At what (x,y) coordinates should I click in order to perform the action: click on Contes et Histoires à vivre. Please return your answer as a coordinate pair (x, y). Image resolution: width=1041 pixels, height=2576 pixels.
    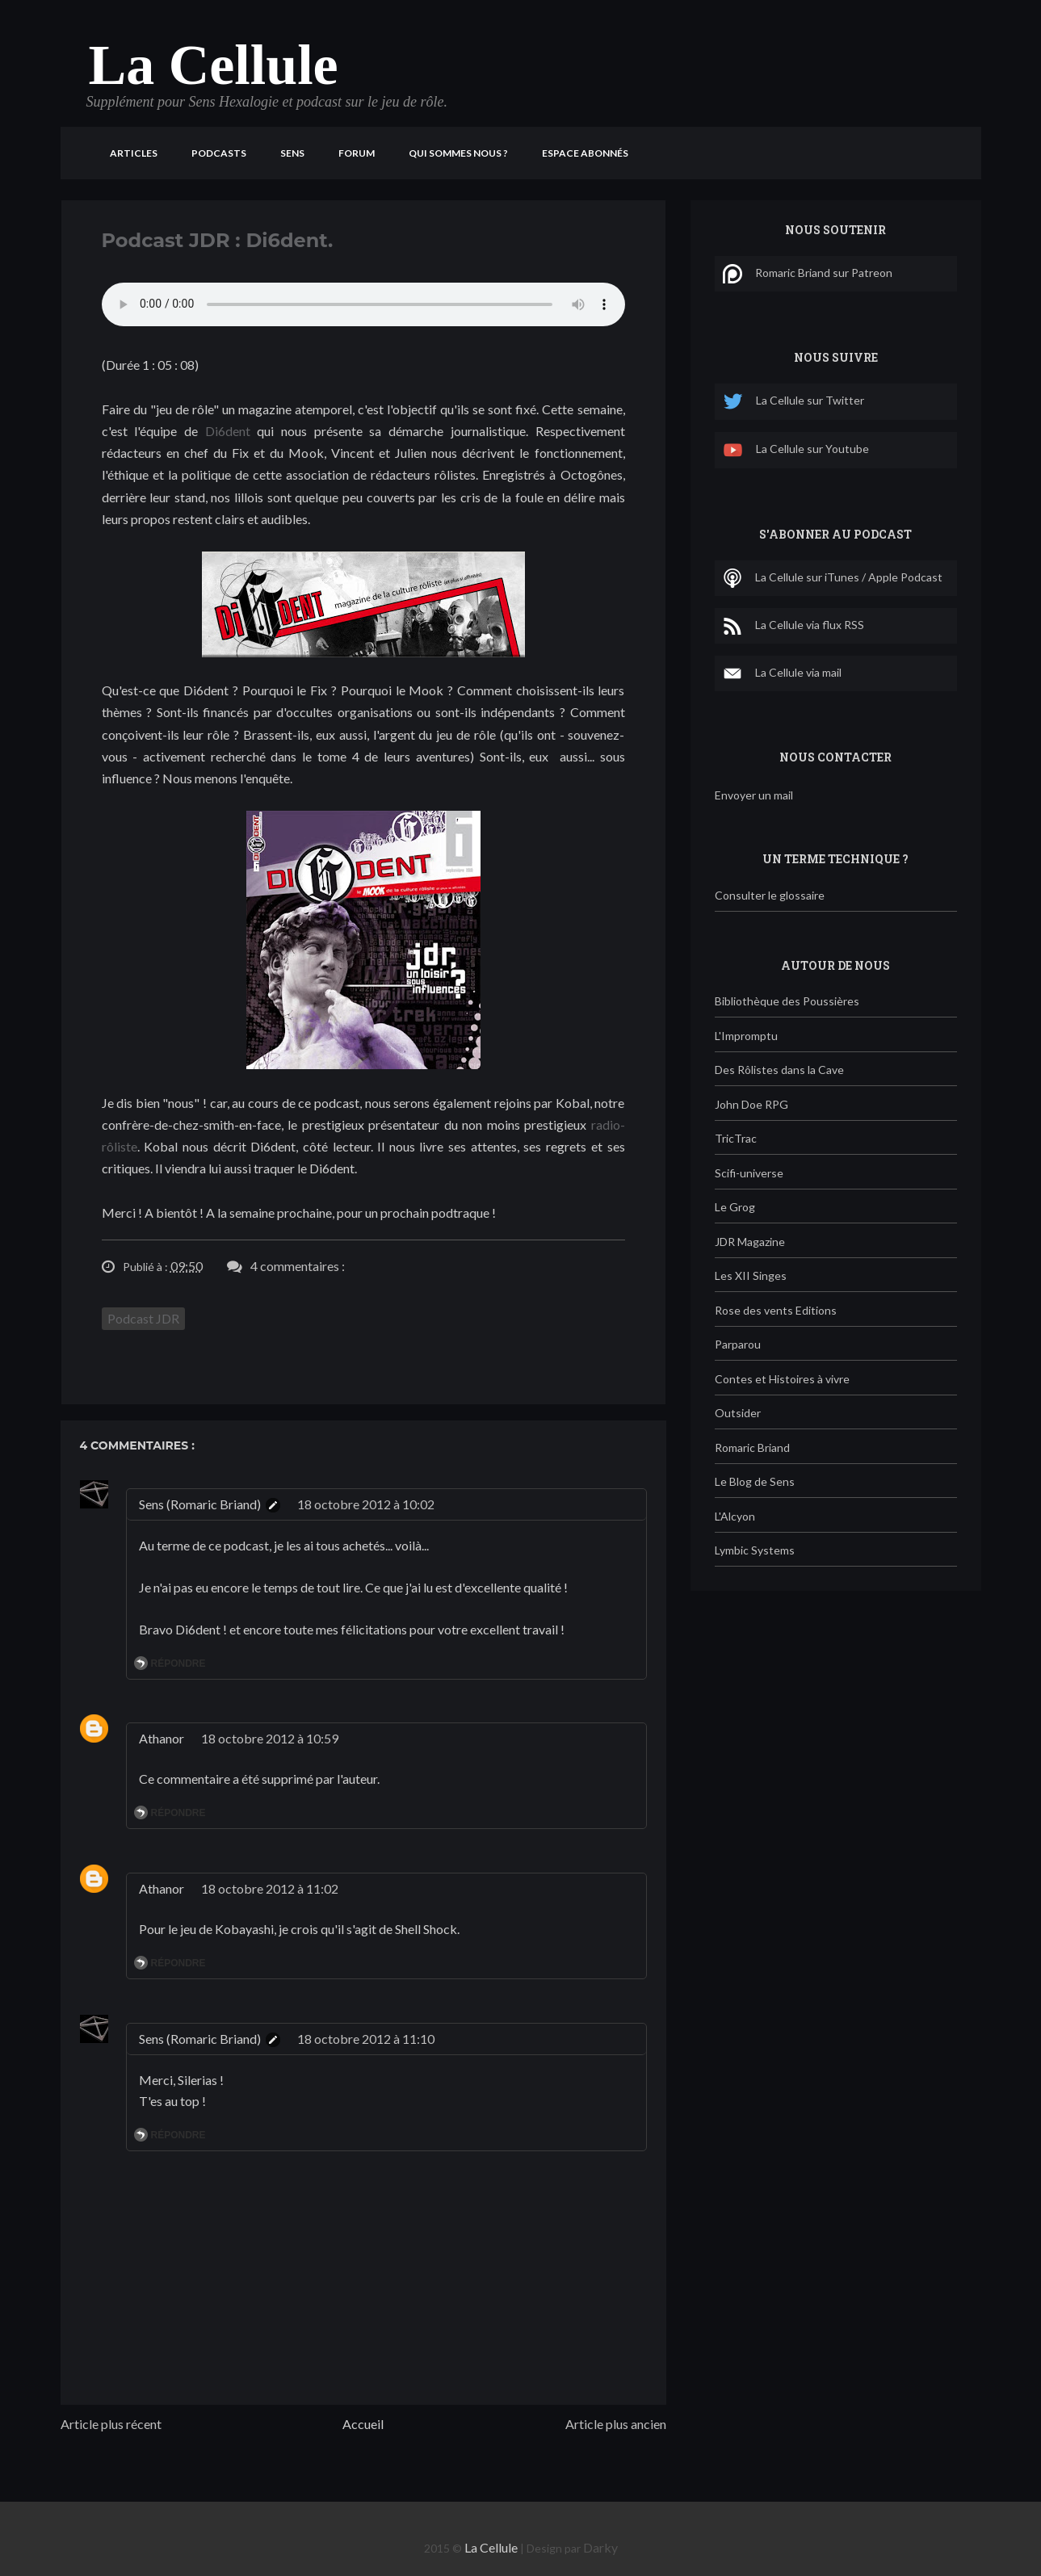
    Looking at the image, I should click on (782, 1379).